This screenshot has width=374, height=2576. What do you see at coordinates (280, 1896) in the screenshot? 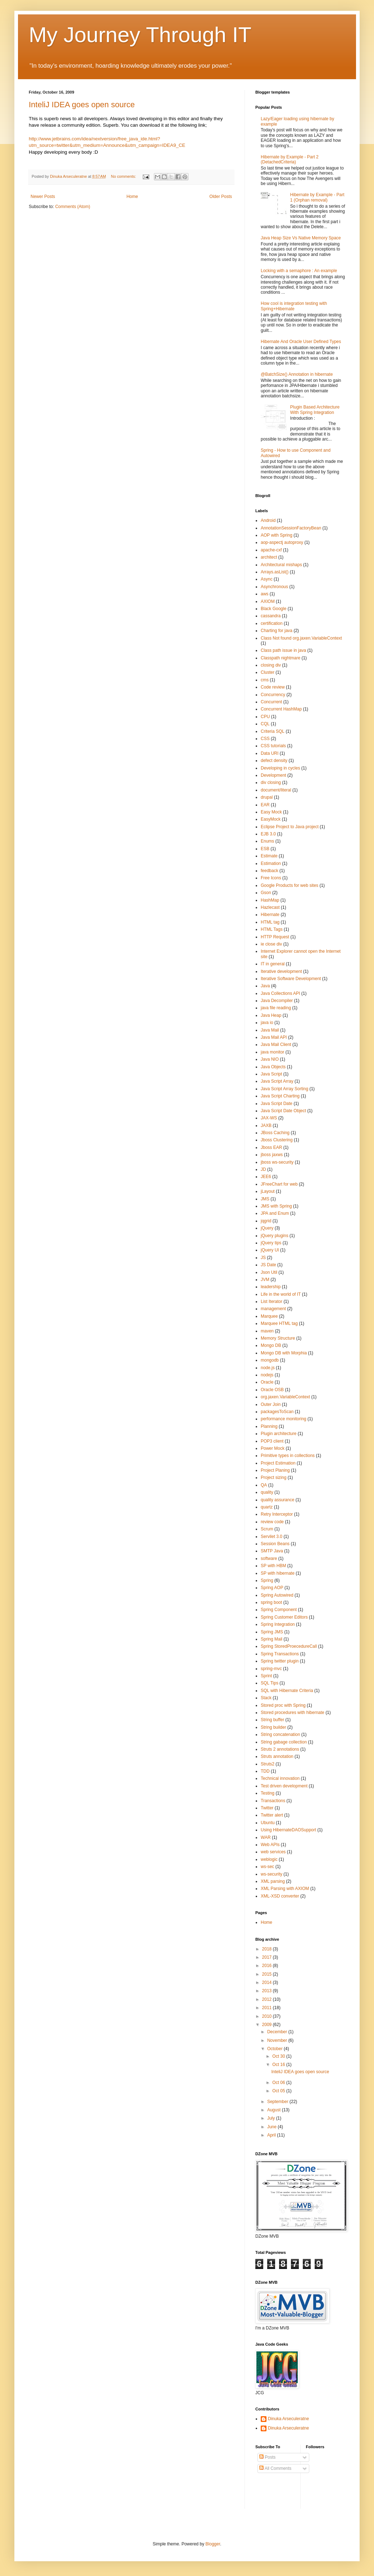
I see `XML-XSD converter` at bounding box center [280, 1896].